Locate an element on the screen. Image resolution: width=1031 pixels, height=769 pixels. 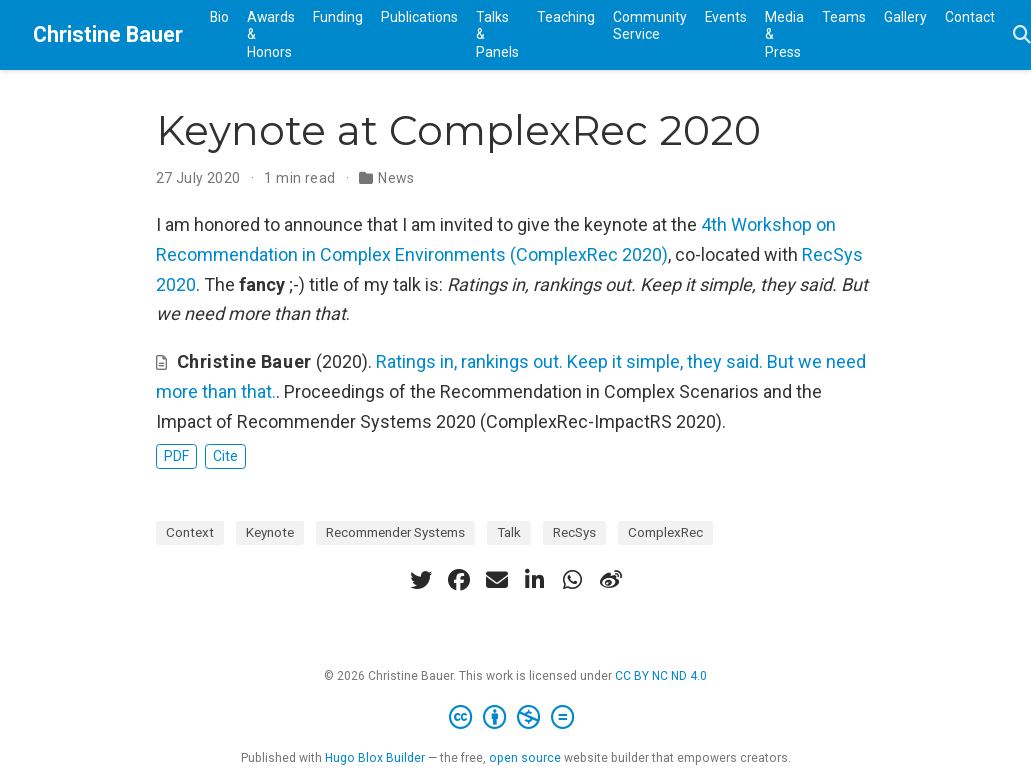
[Creative Commons] is located at coordinates (515, 718).